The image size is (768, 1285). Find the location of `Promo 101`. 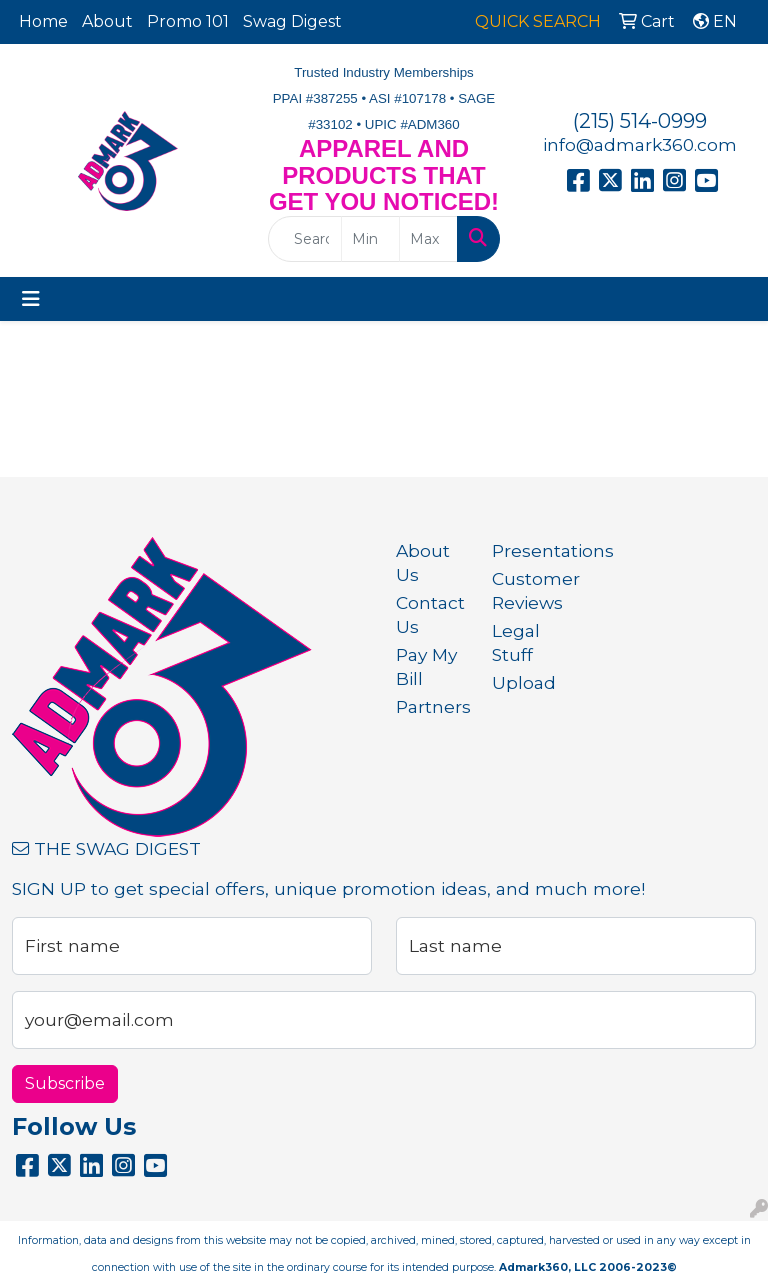

Promo 101 is located at coordinates (188, 21).